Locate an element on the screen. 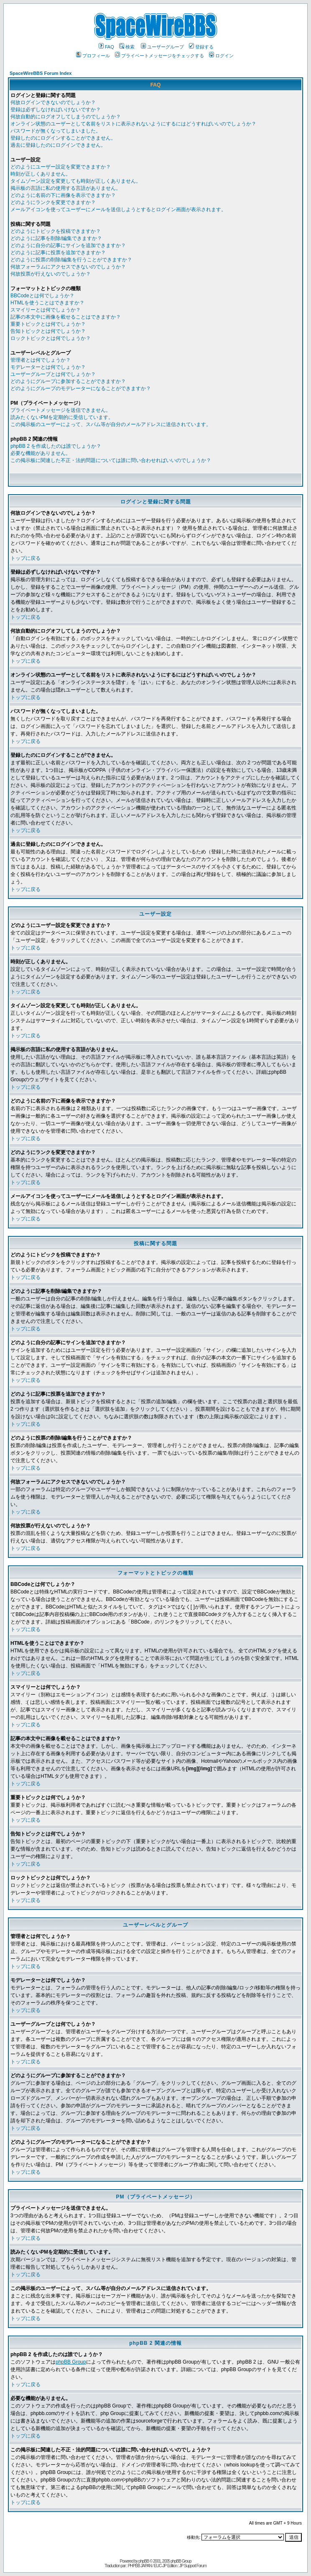 This screenshot has height=2576, width=311. BBCodeとは何でしょうか？ is located at coordinates (42, 296).